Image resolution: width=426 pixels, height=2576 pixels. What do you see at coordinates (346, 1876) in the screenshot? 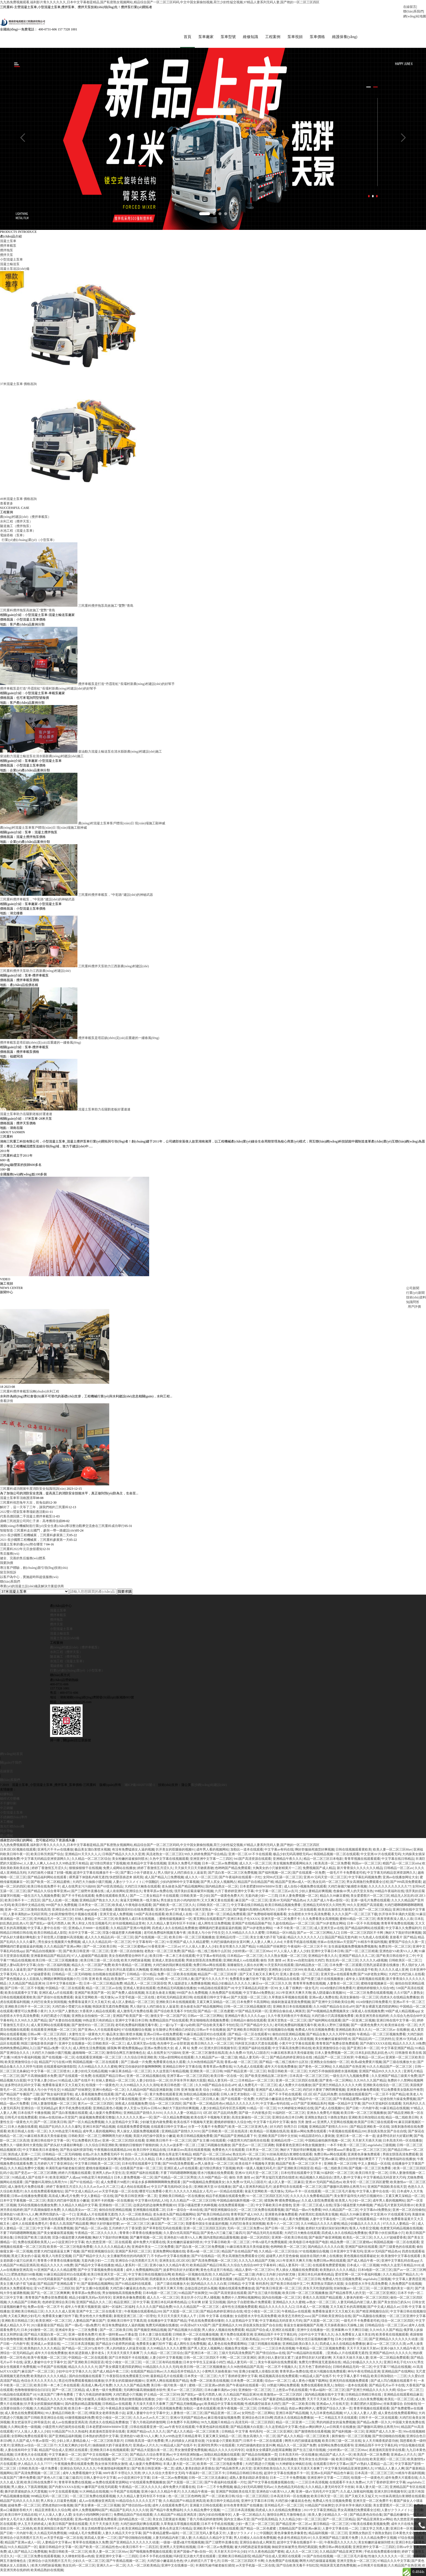
I see `一级毛片不卡免费看老司机` at bounding box center [346, 1876].